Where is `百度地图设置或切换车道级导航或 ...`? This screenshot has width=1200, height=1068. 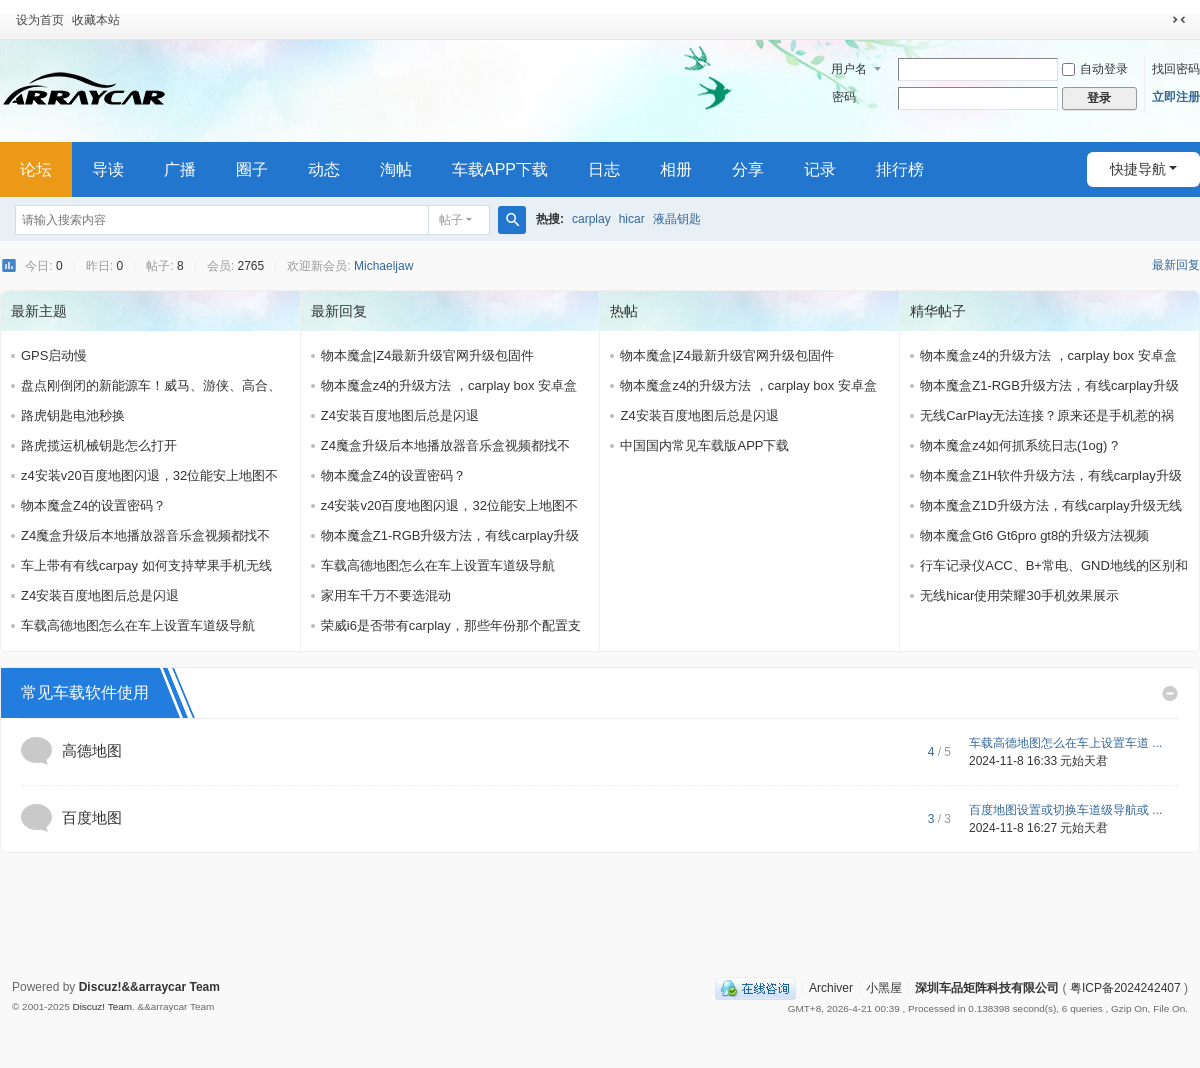
百度地图设置或切换车道级导航或 ... is located at coordinates (1065, 810).